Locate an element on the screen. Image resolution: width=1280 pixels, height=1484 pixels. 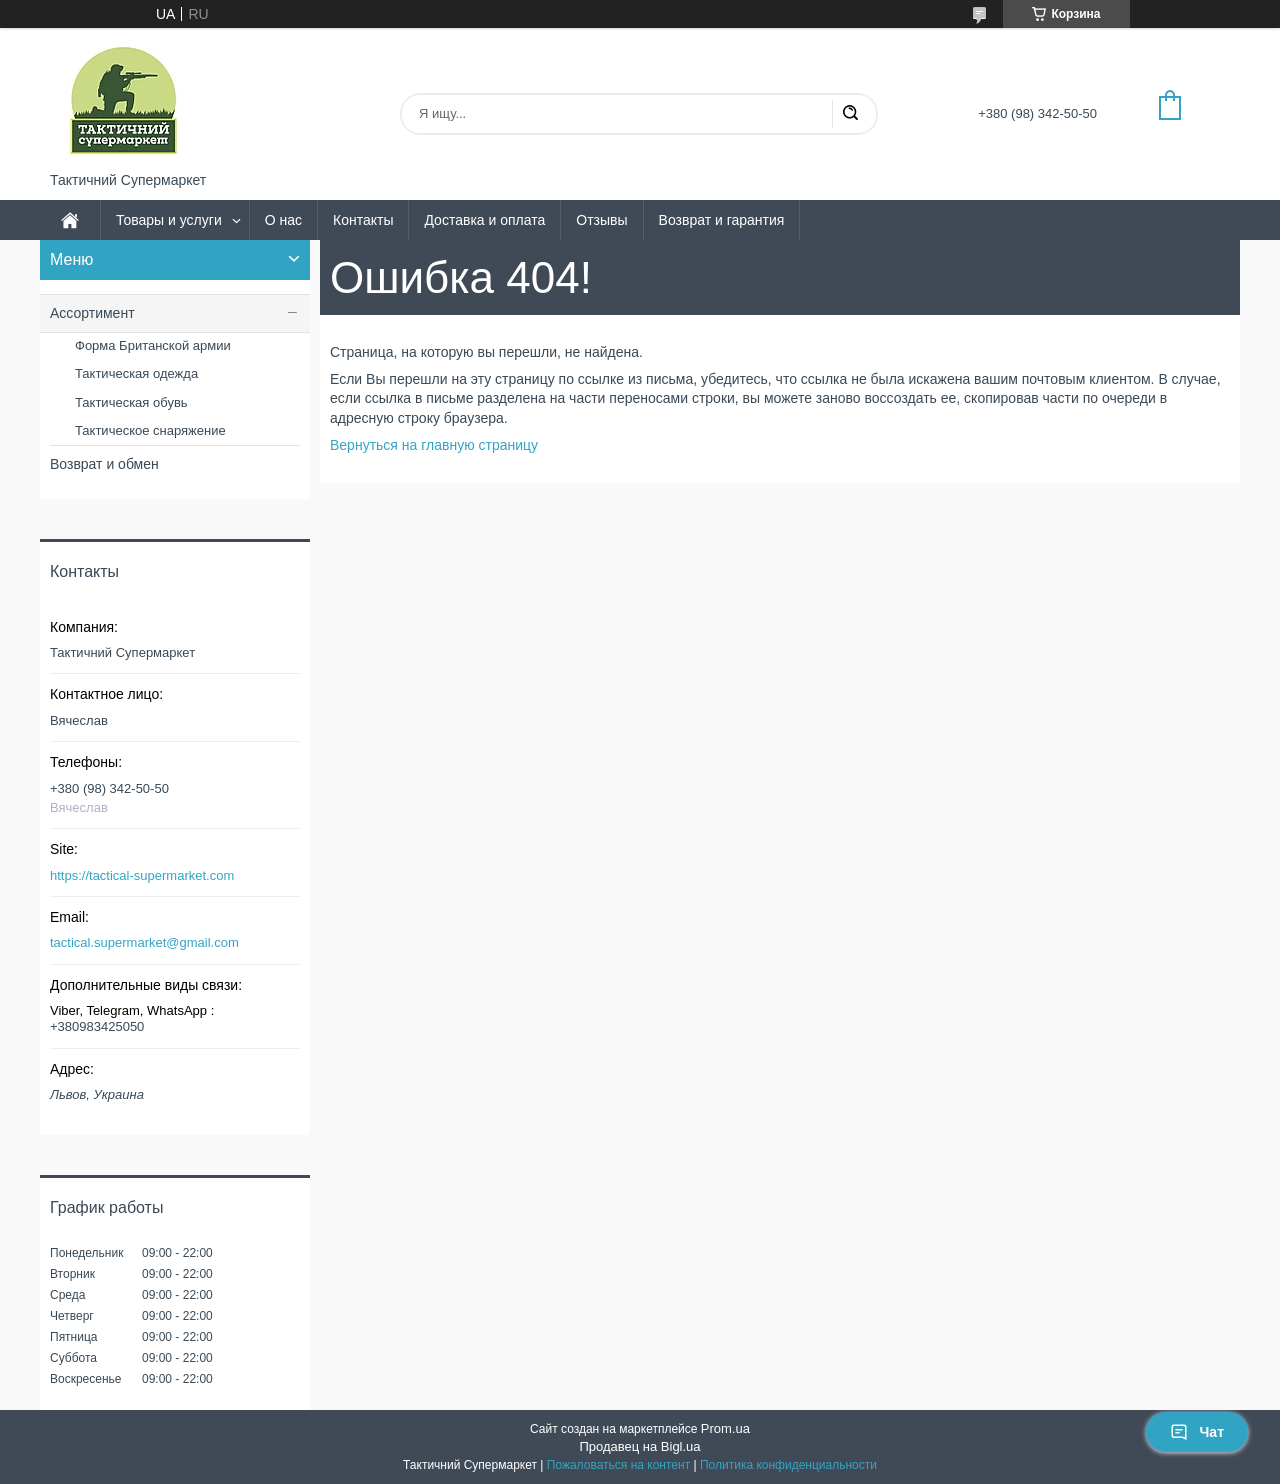
Продавец на Bigl.ua is located at coordinates (639, 1446).